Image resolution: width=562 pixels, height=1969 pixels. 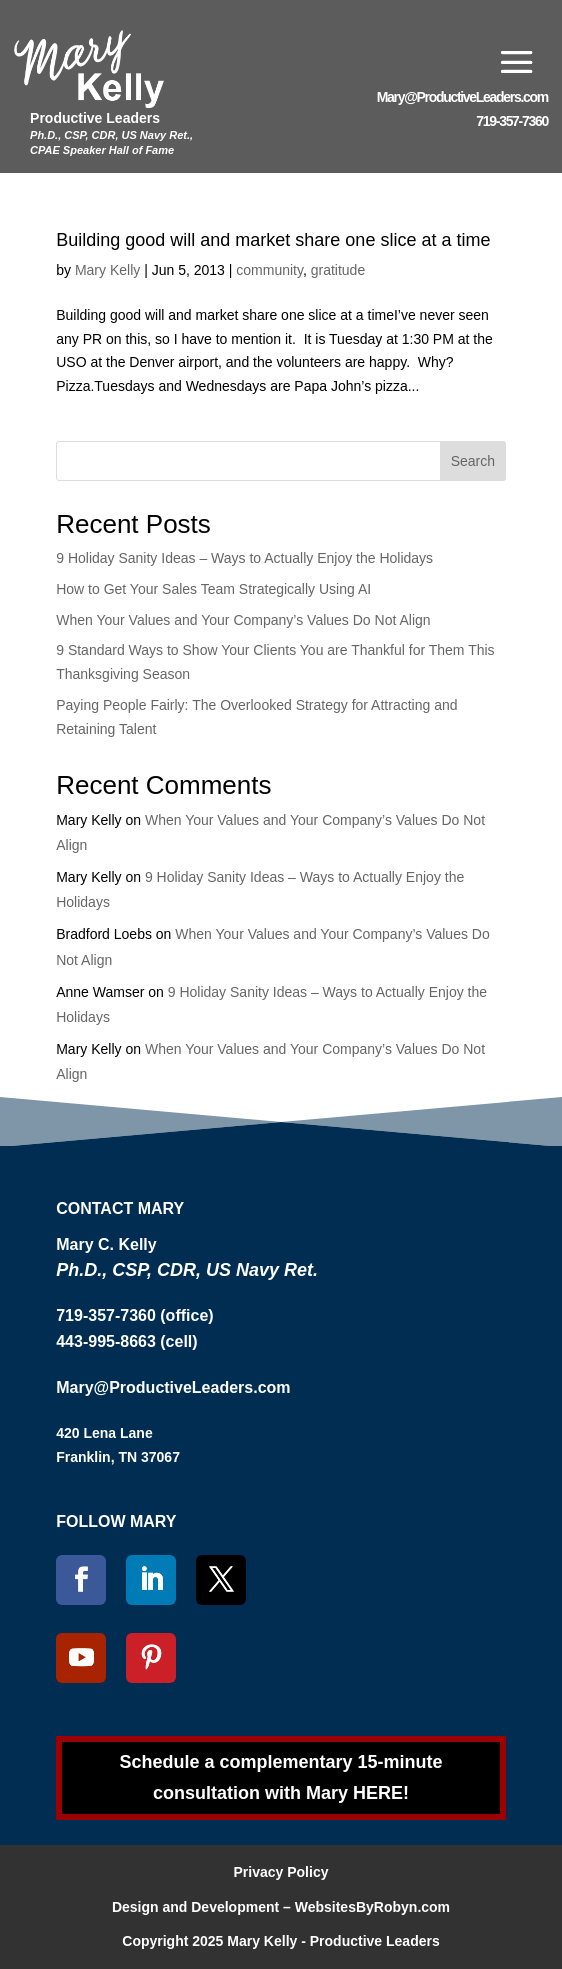 What do you see at coordinates (244, 558) in the screenshot?
I see `9 Holiday Sanity Ideas – Ways to Actually Enjoy the Holidays` at bounding box center [244, 558].